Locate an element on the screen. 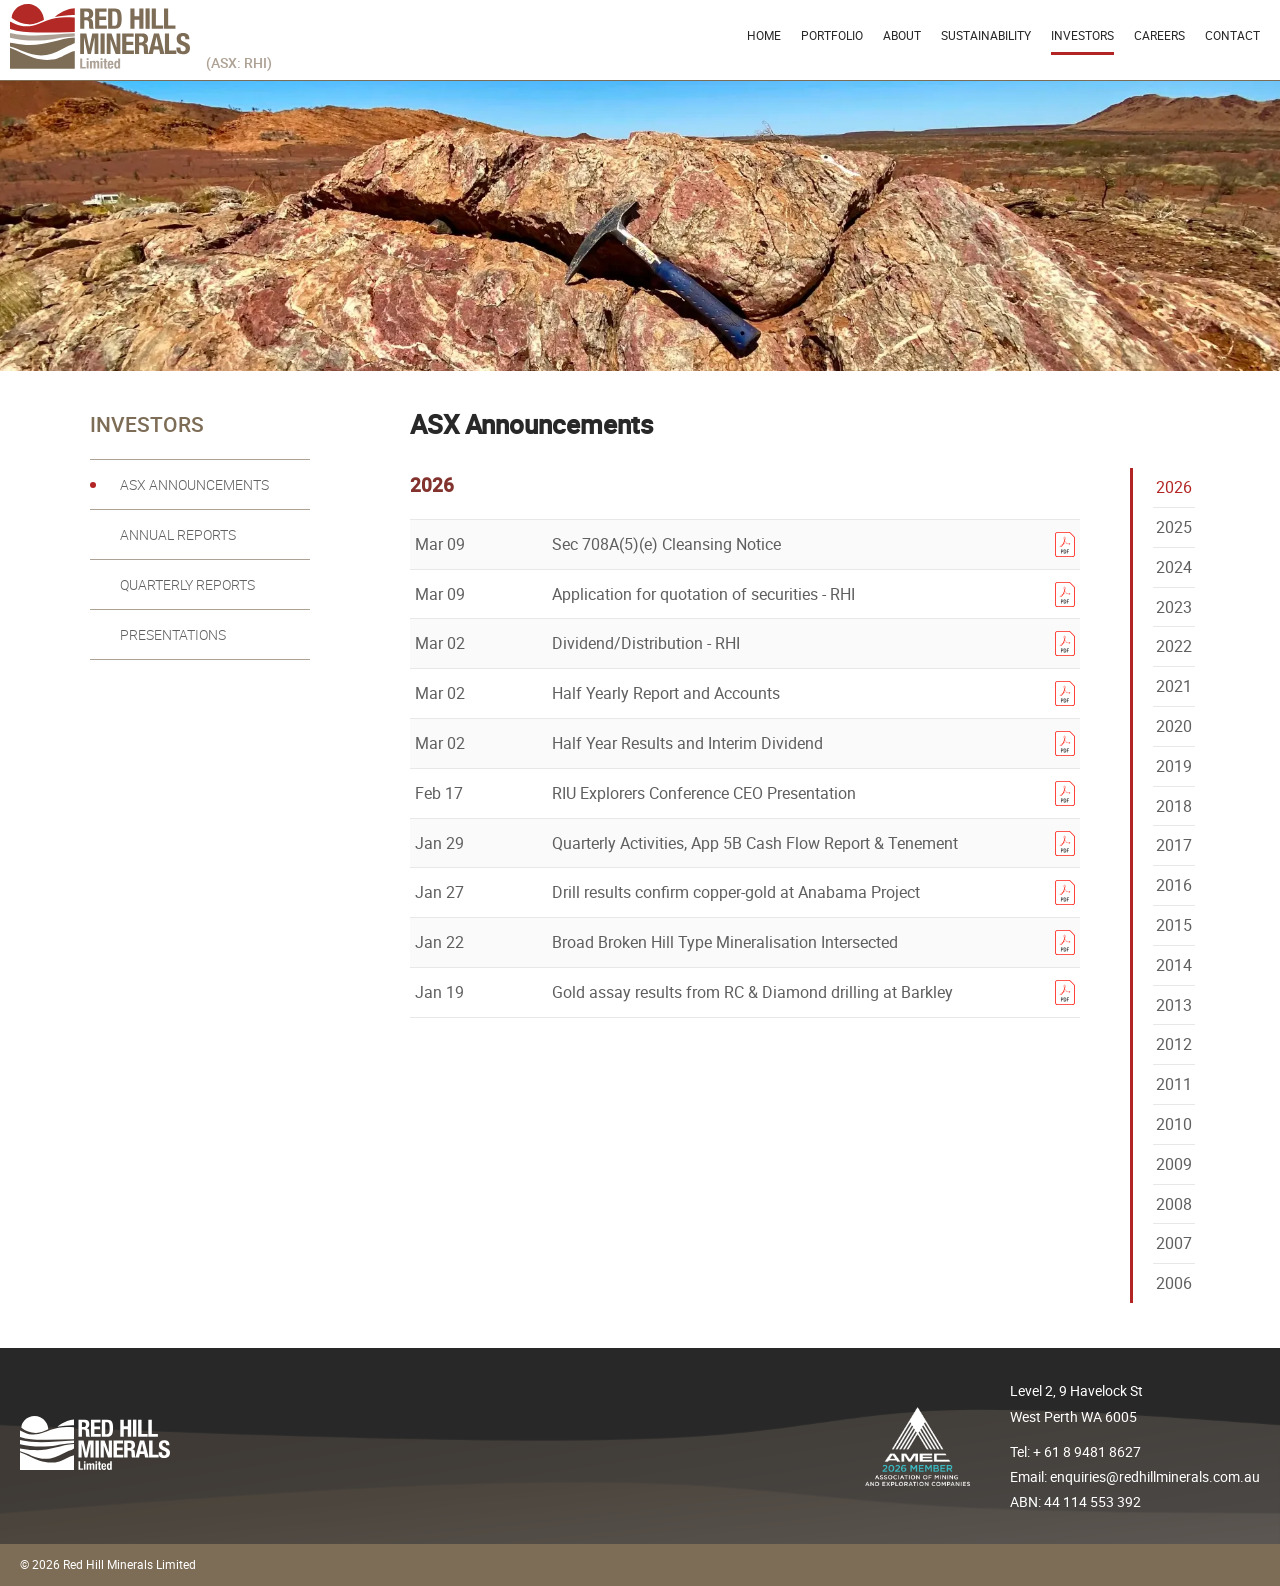 The height and width of the screenshot is (1586, 1280). 2009 is located at coordinates (1174, 1164).